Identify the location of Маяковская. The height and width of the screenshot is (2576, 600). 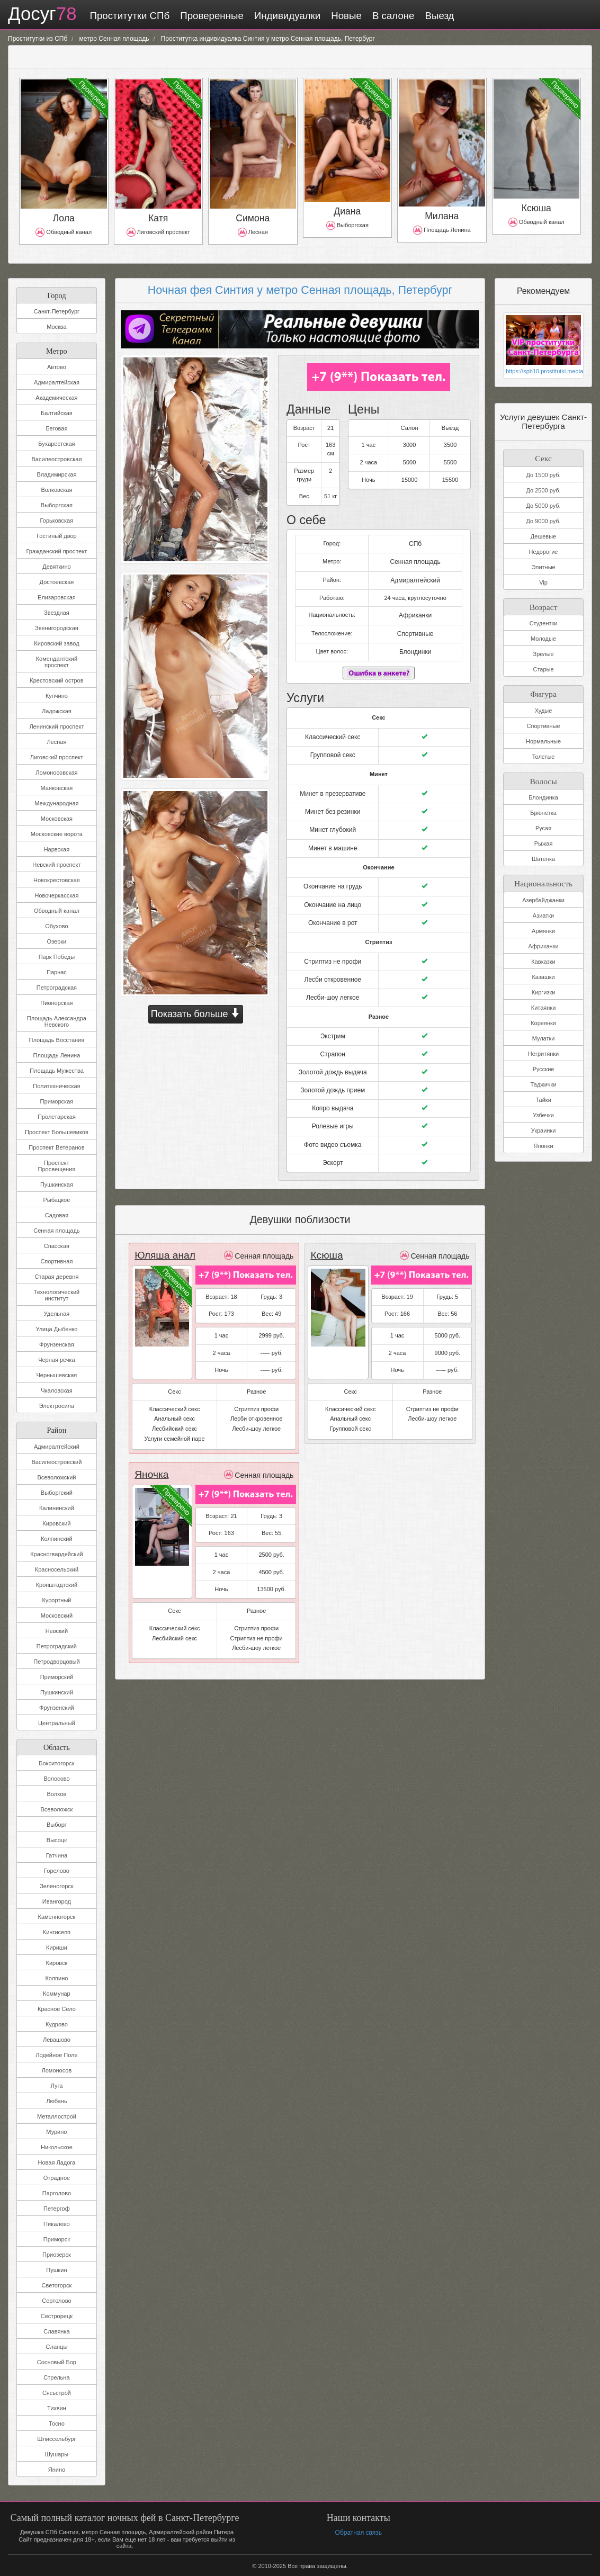
(57, 787).